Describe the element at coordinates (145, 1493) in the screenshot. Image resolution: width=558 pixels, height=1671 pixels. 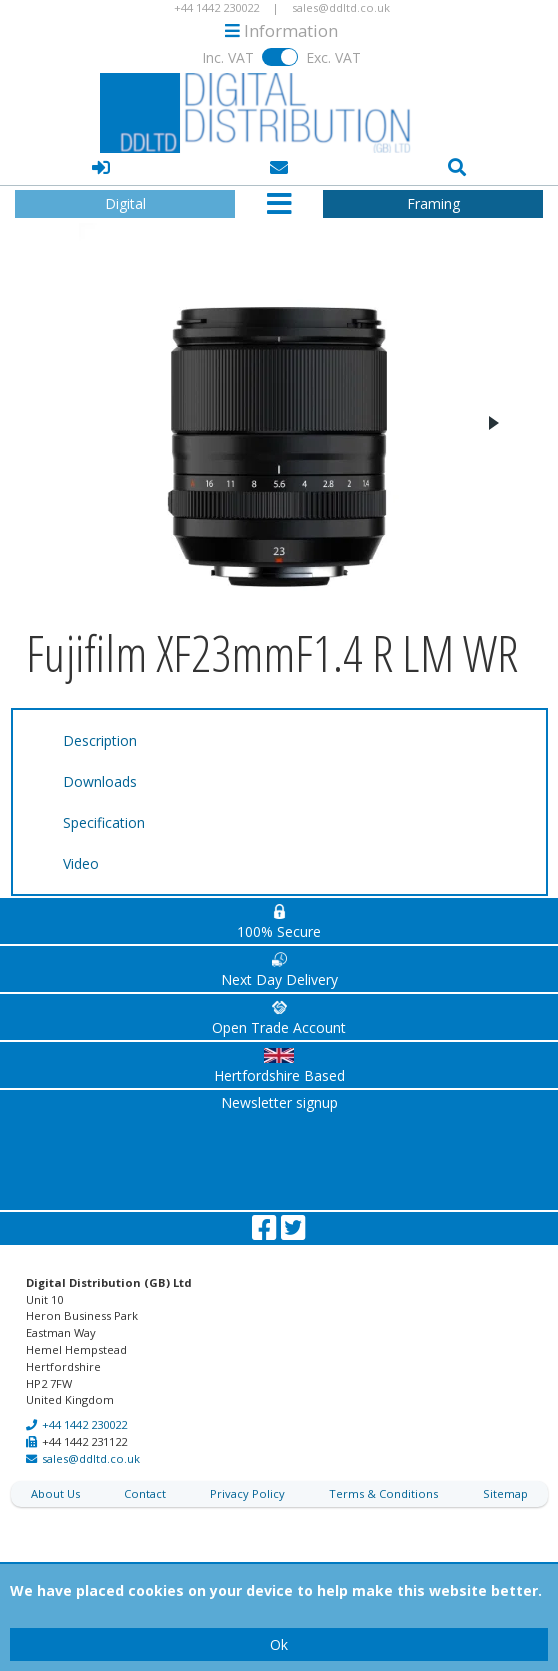
I see `Contact` at that location.